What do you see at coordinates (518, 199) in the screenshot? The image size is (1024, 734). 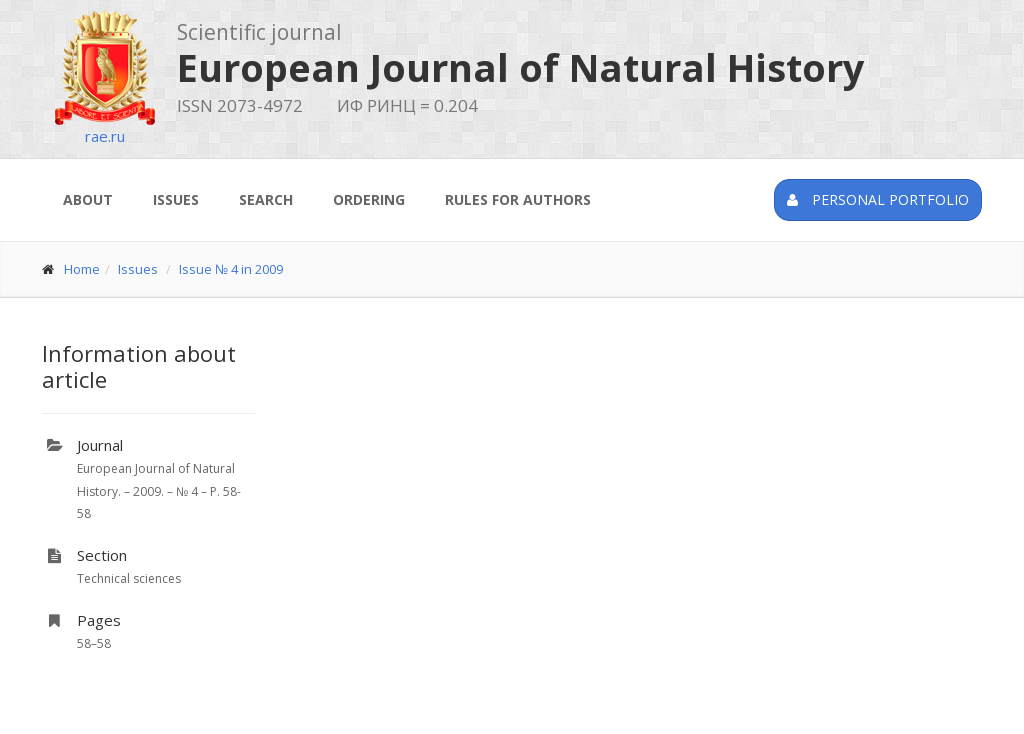 I see `Rules for authors` at bounding box center [518, 199].